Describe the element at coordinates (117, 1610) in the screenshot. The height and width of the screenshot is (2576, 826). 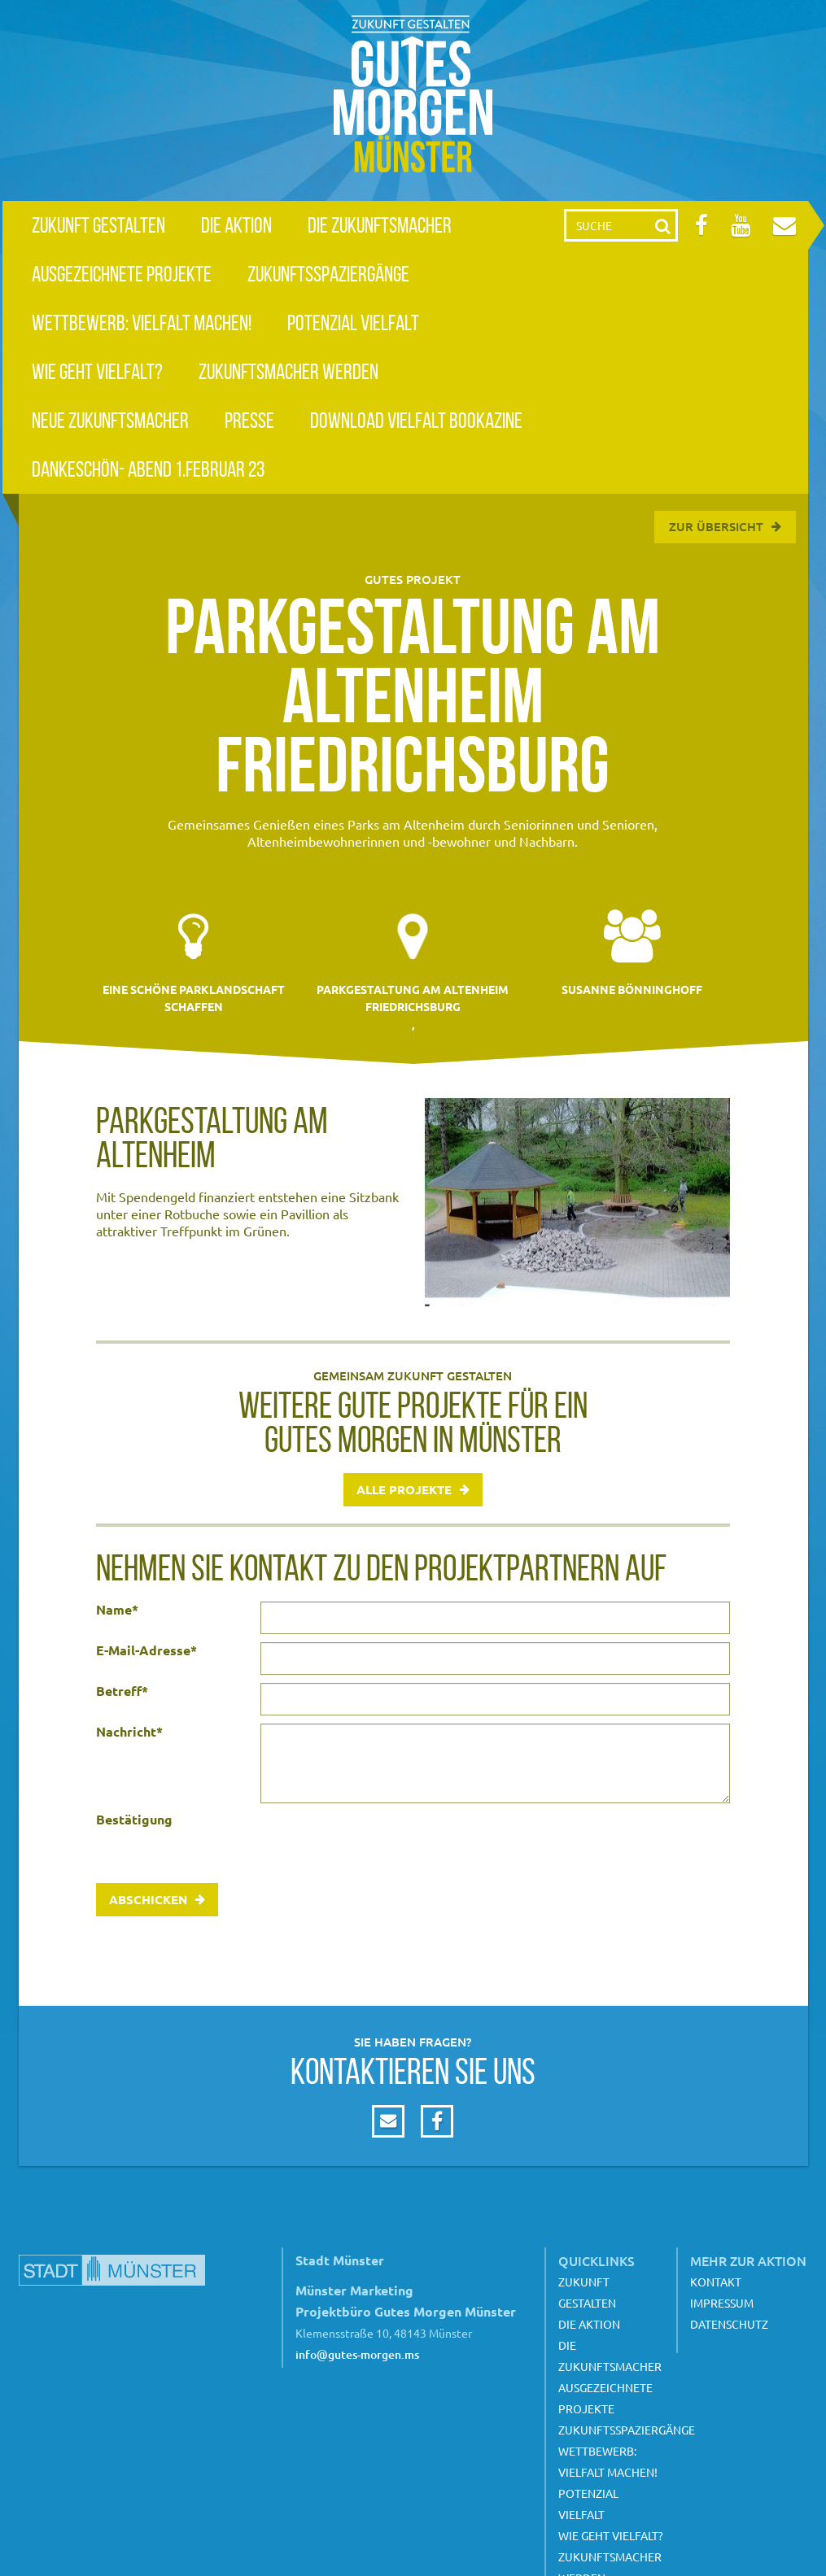
I see `Name` at that location.